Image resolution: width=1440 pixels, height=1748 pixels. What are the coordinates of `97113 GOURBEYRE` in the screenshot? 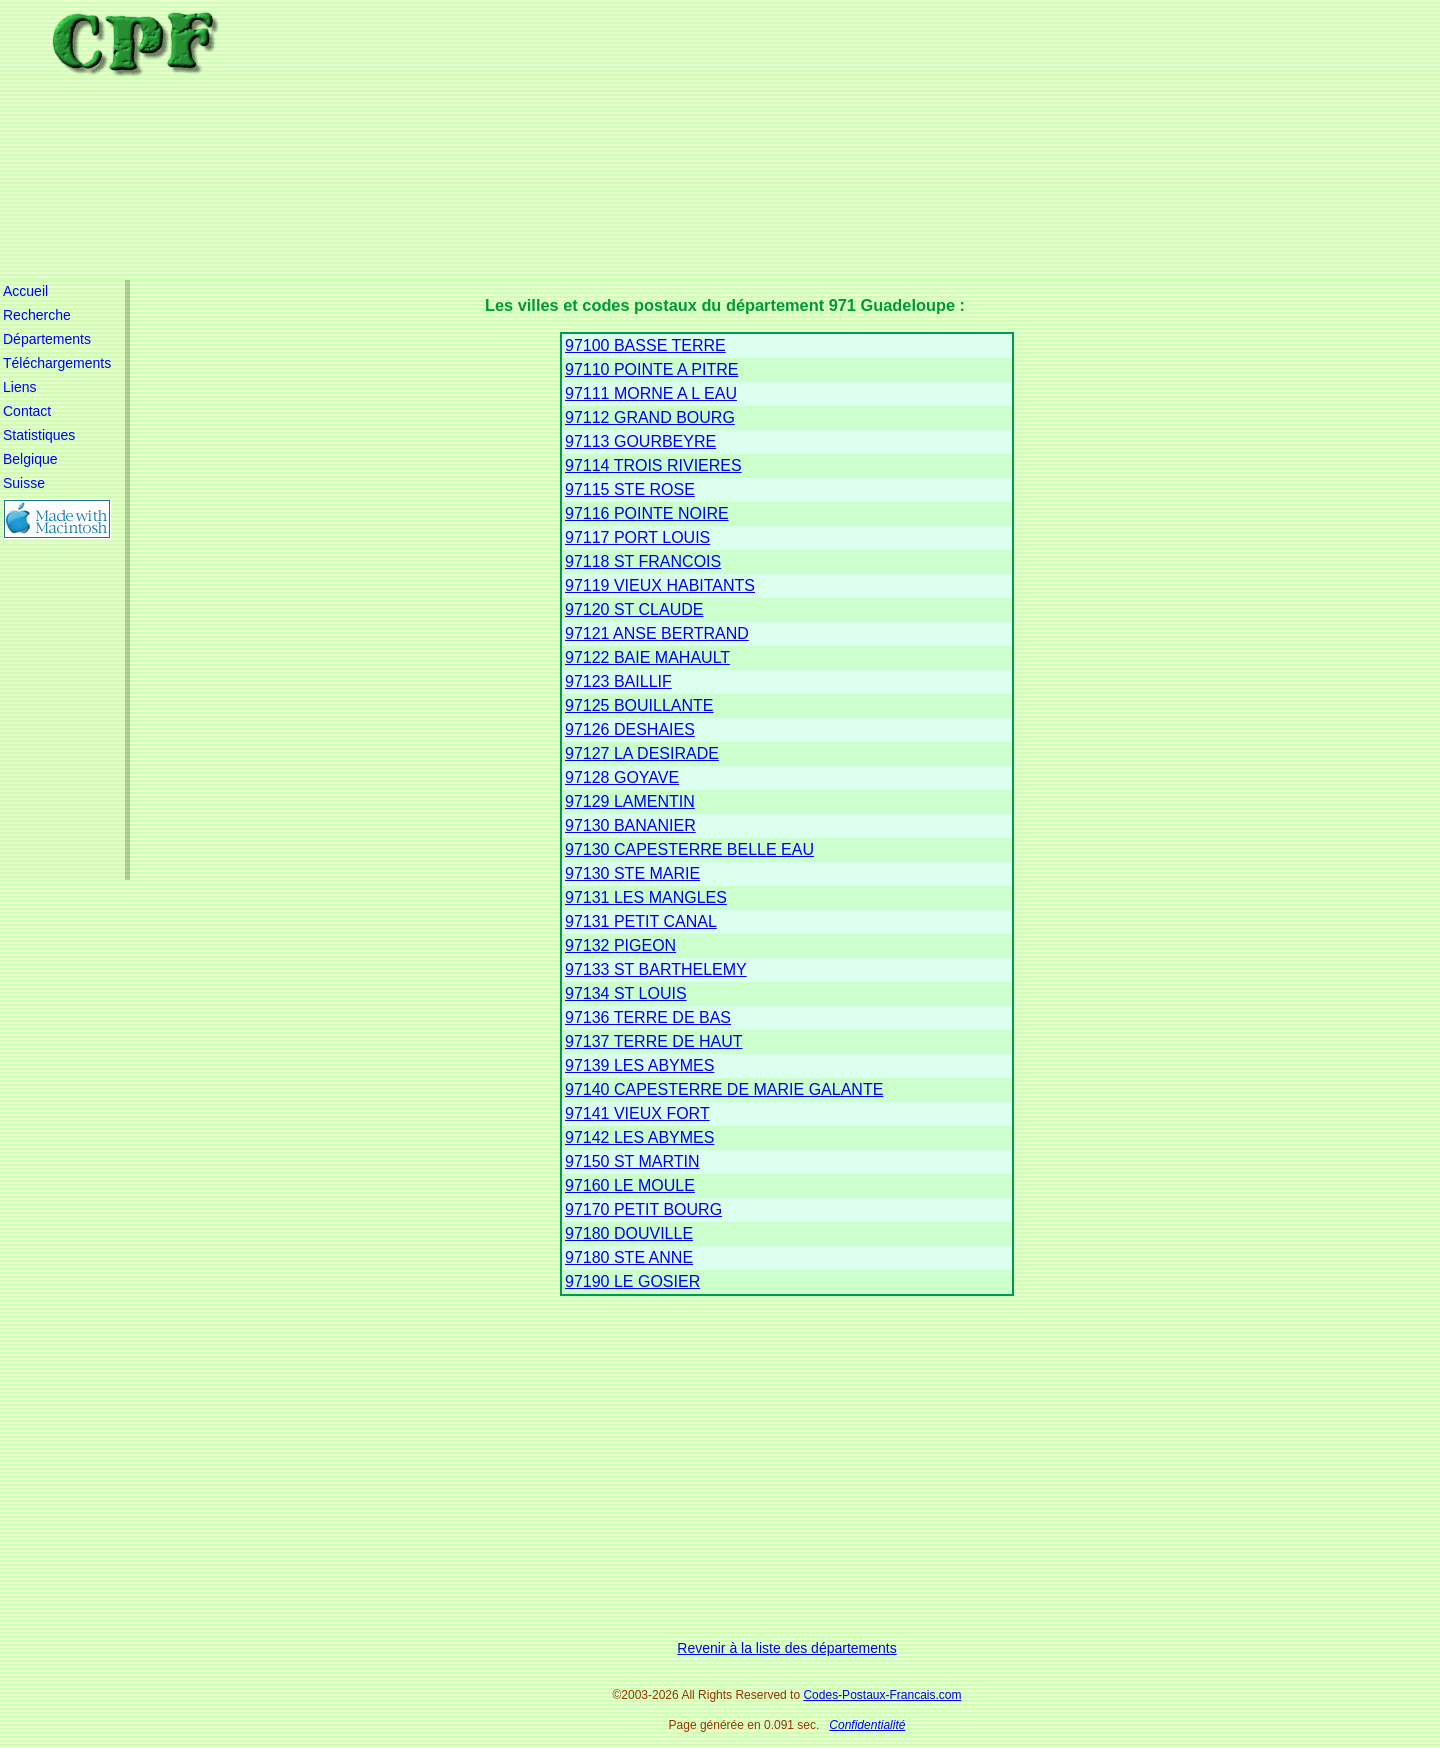 It's located at (640, 441).